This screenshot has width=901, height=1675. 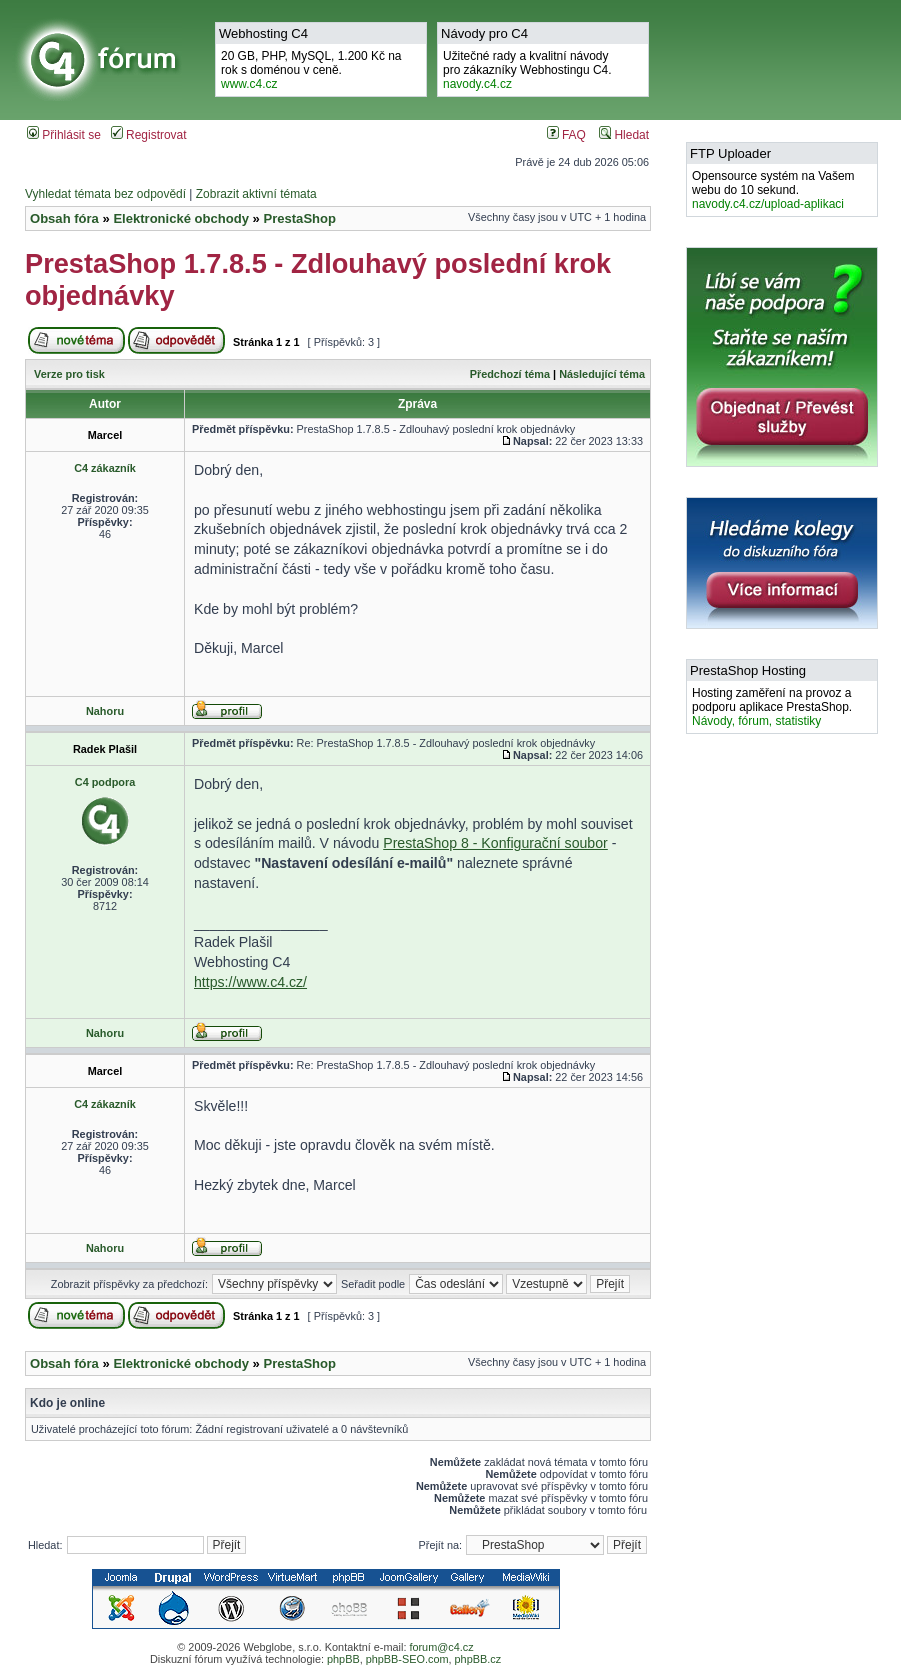 What do you see at coordinates (263, 33) in the screenshot?
I see `Webhosting C4` at bounding box center [263, 33].